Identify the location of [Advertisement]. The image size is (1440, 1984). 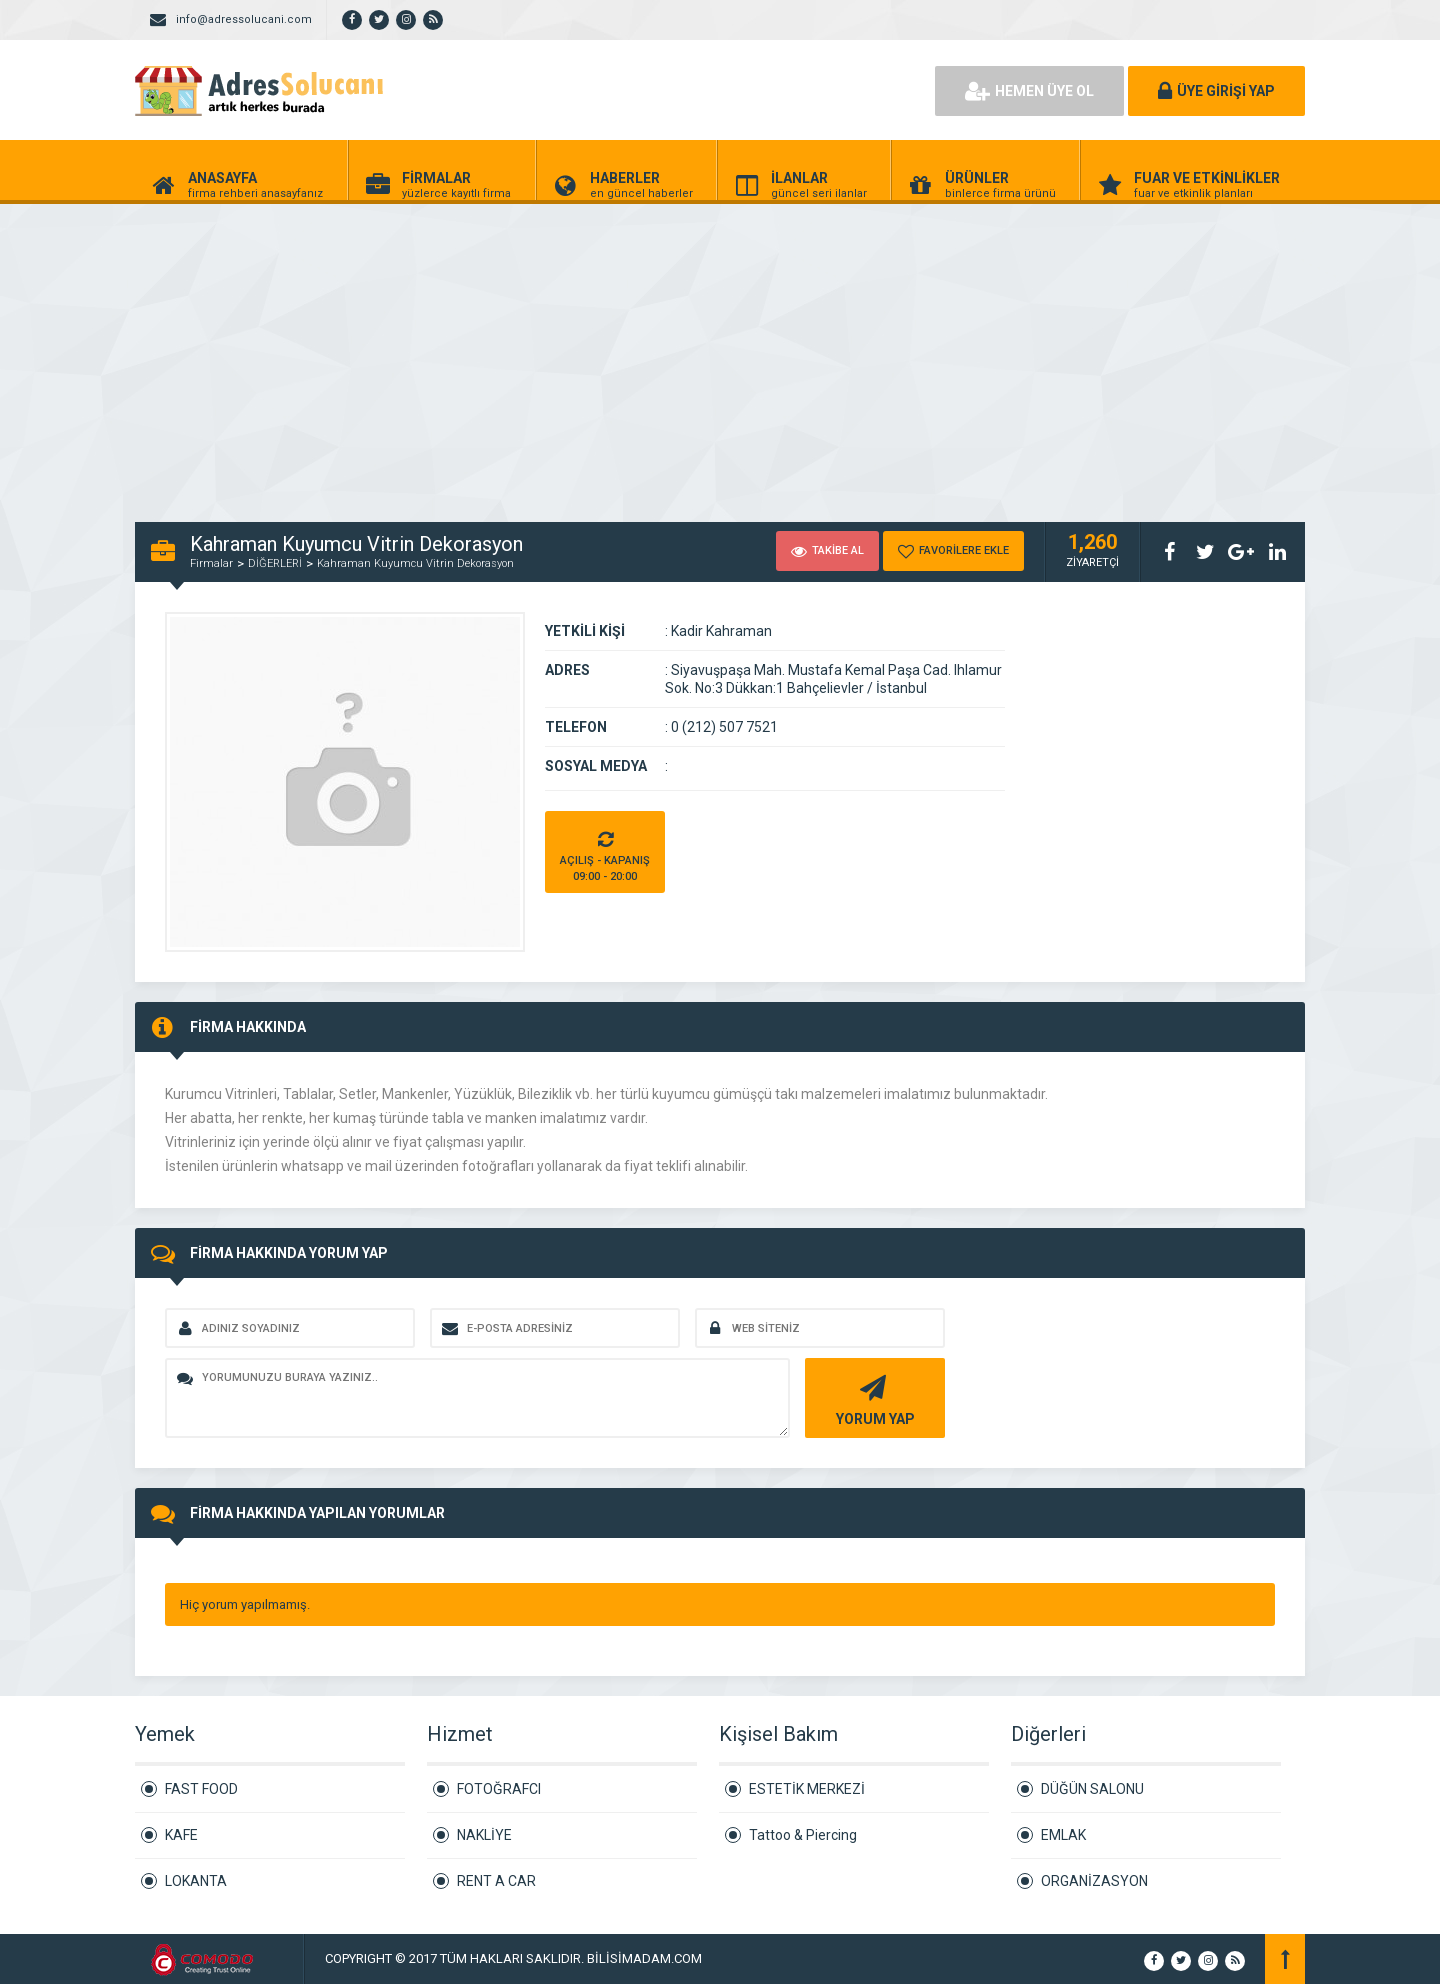
(600, 352).